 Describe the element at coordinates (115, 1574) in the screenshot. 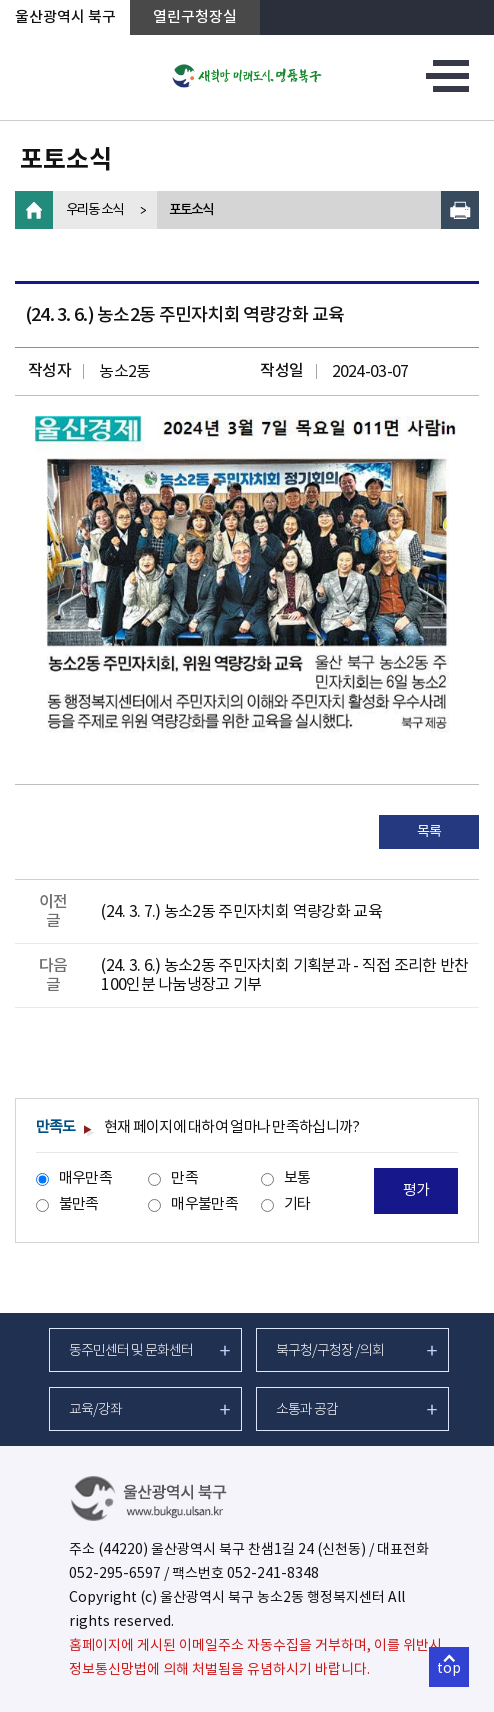

I see `052-295-6597` at that location.